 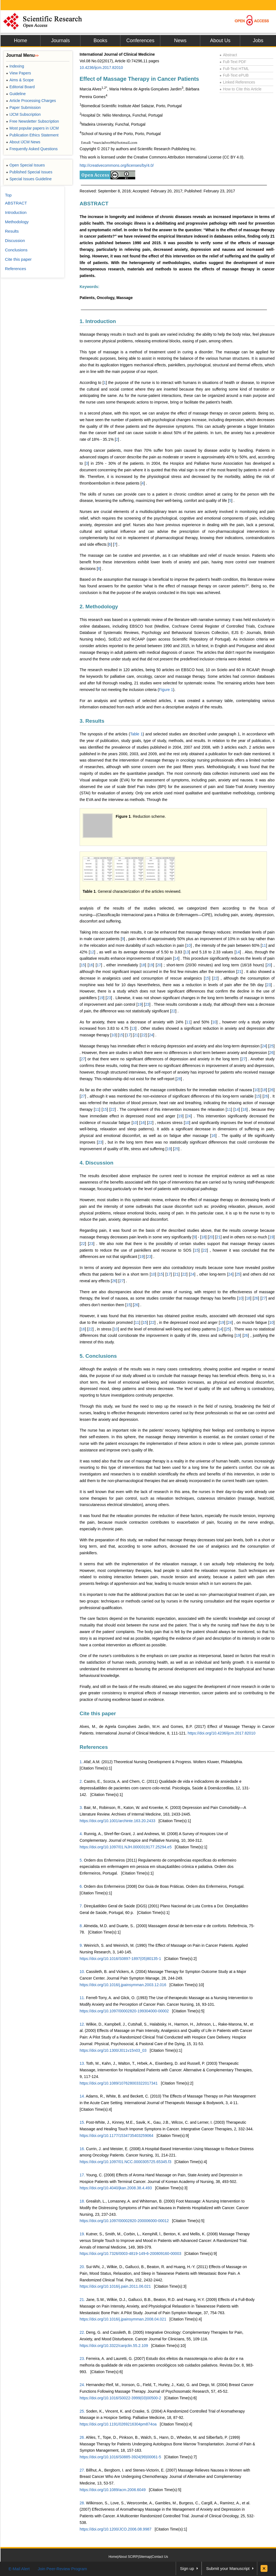 What do you see at coordinates (115, 2529) in the screenshot?
I see `https://doi.org/10.1200/JCO.2006.08.9987` at bounding box center [115, 2529].